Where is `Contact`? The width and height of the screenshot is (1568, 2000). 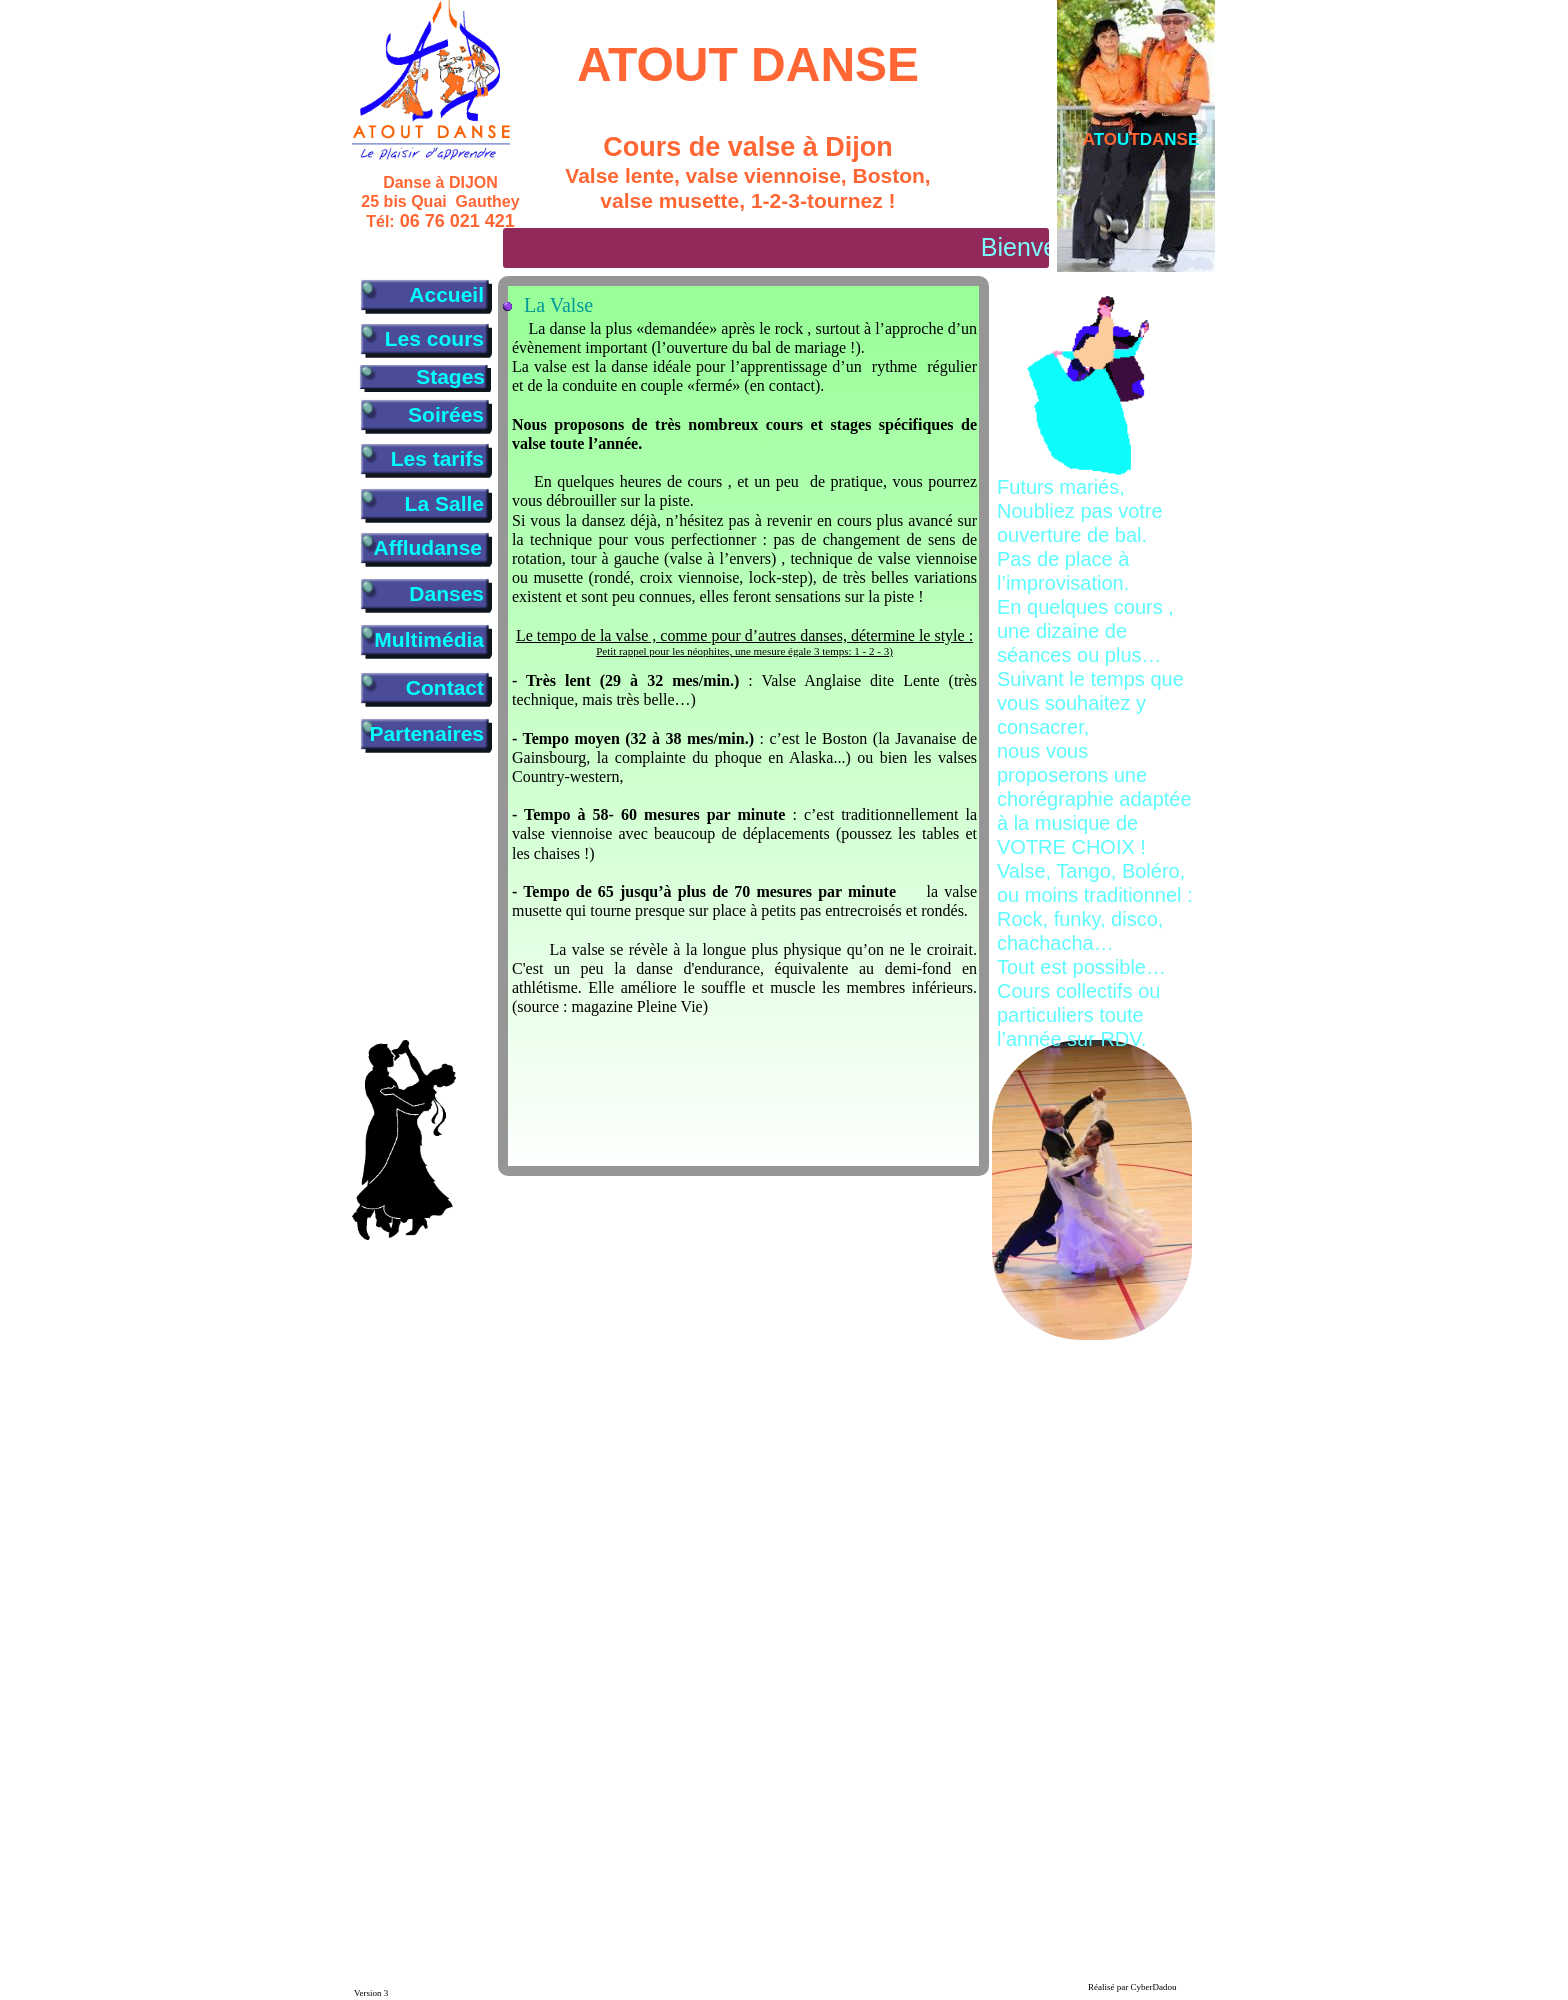 Contact is located at coordinates (445, 687).